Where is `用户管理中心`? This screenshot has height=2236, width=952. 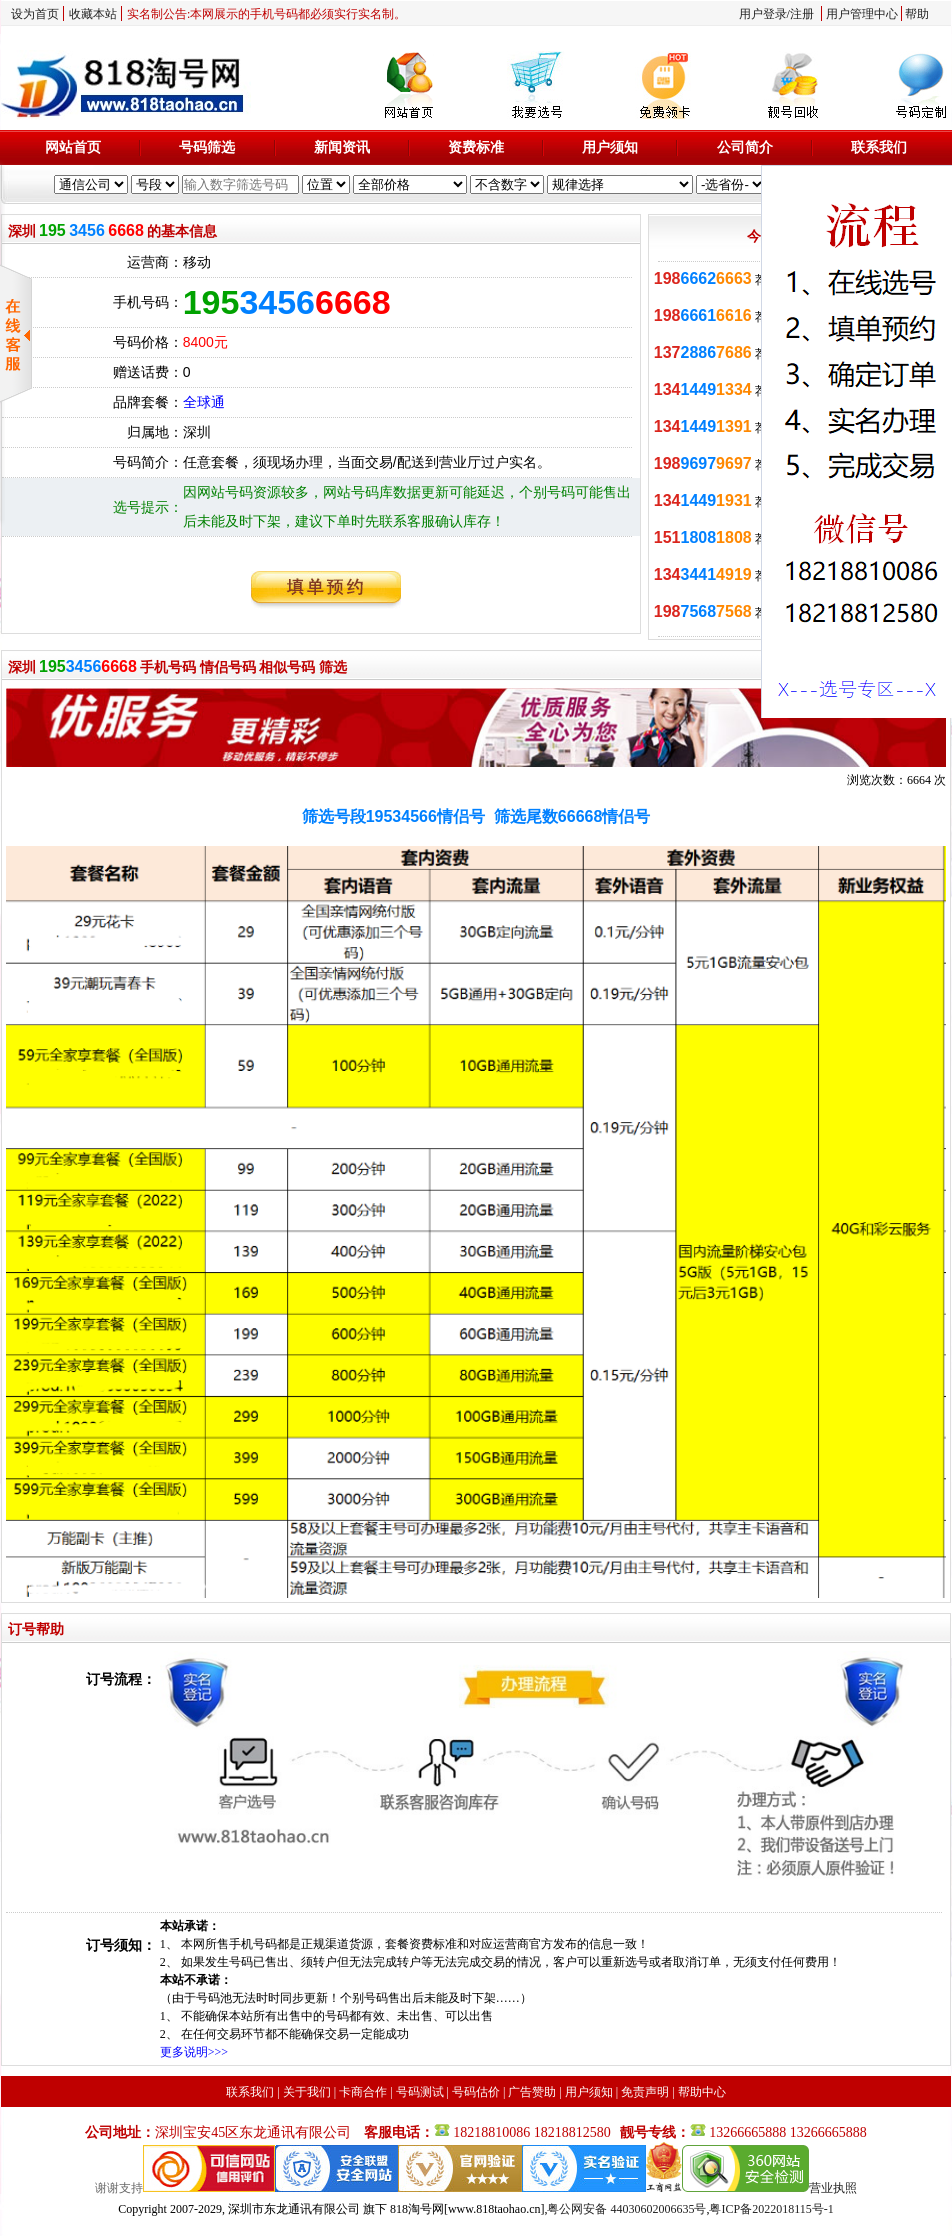
用户管理中心 is located at coordinates (862, 14).